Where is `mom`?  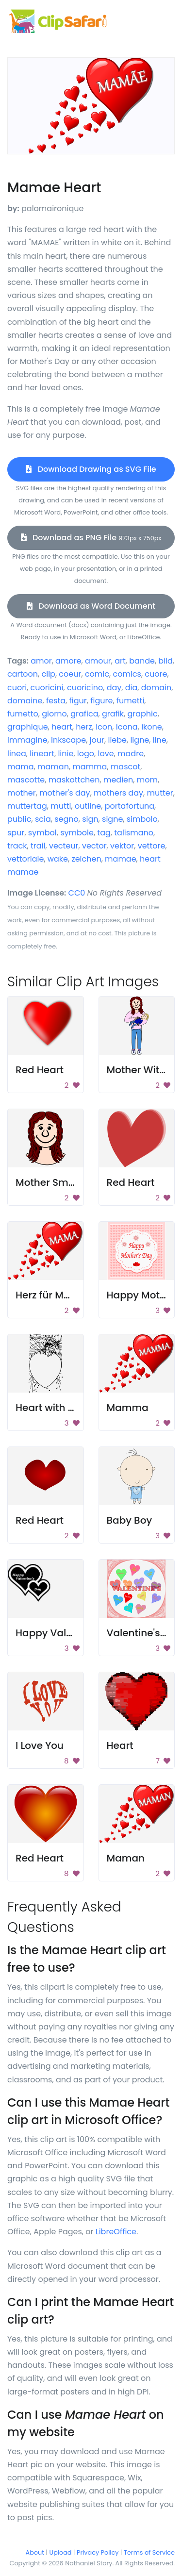
mom is located at coordinates (147, 779).